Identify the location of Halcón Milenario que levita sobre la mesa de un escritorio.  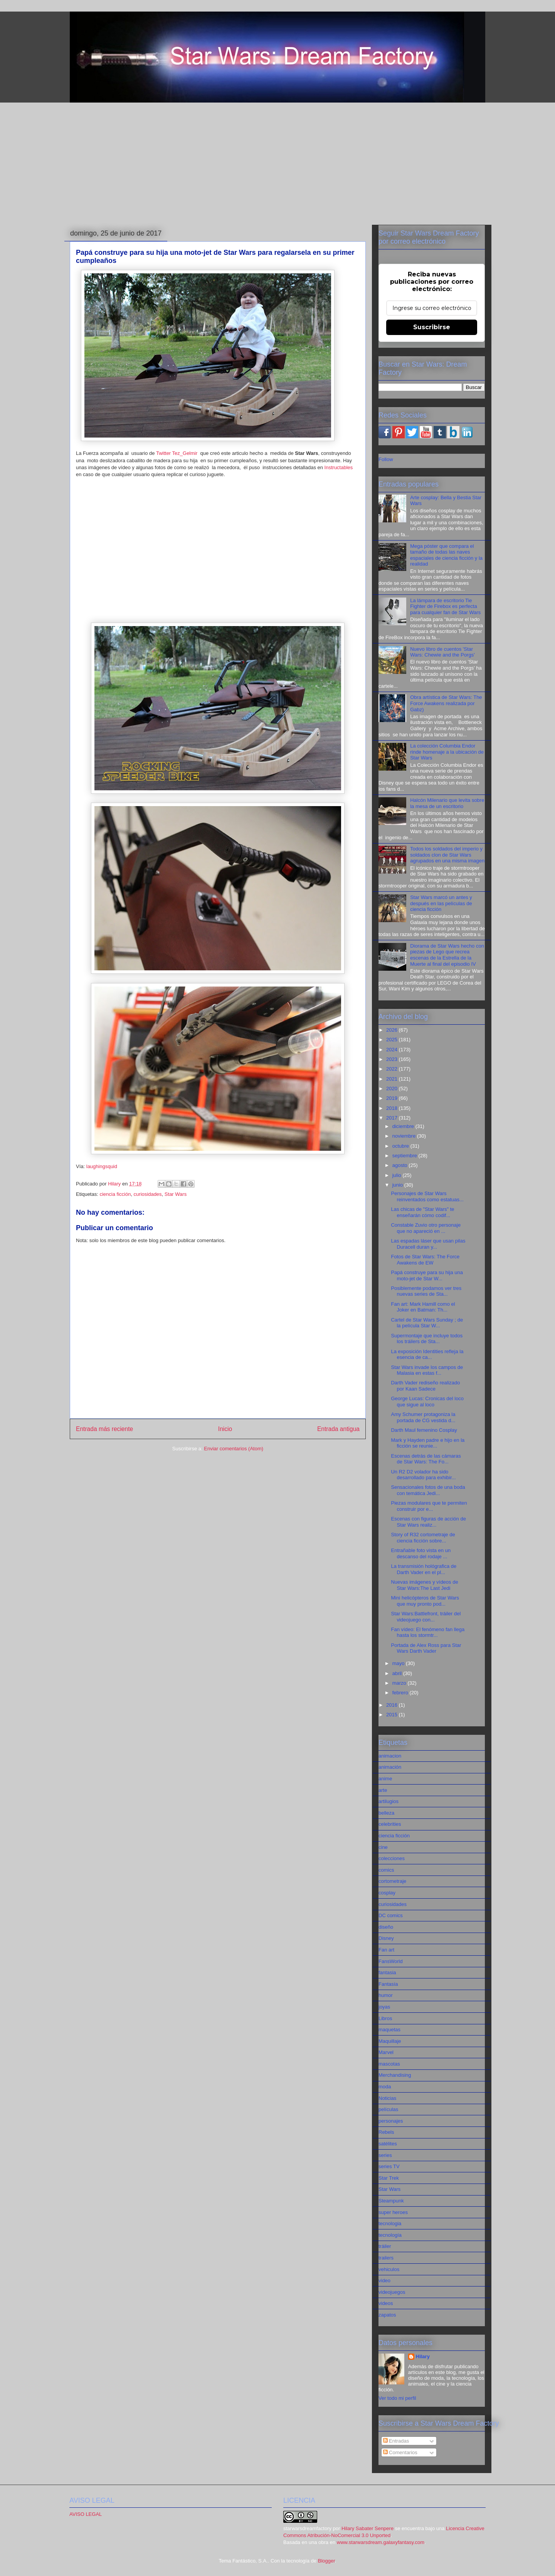
(447, 803).